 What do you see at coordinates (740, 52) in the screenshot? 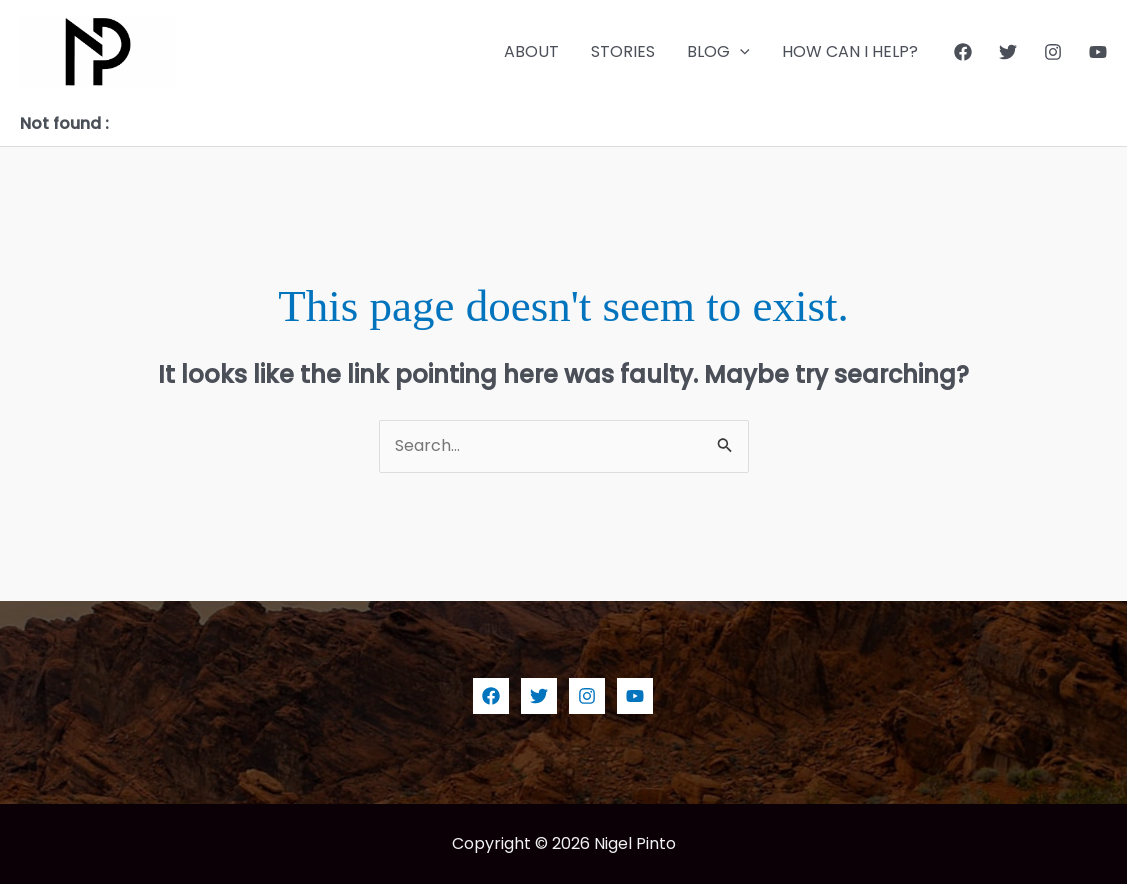
I see `[application]` at bounding box center [740, 52].